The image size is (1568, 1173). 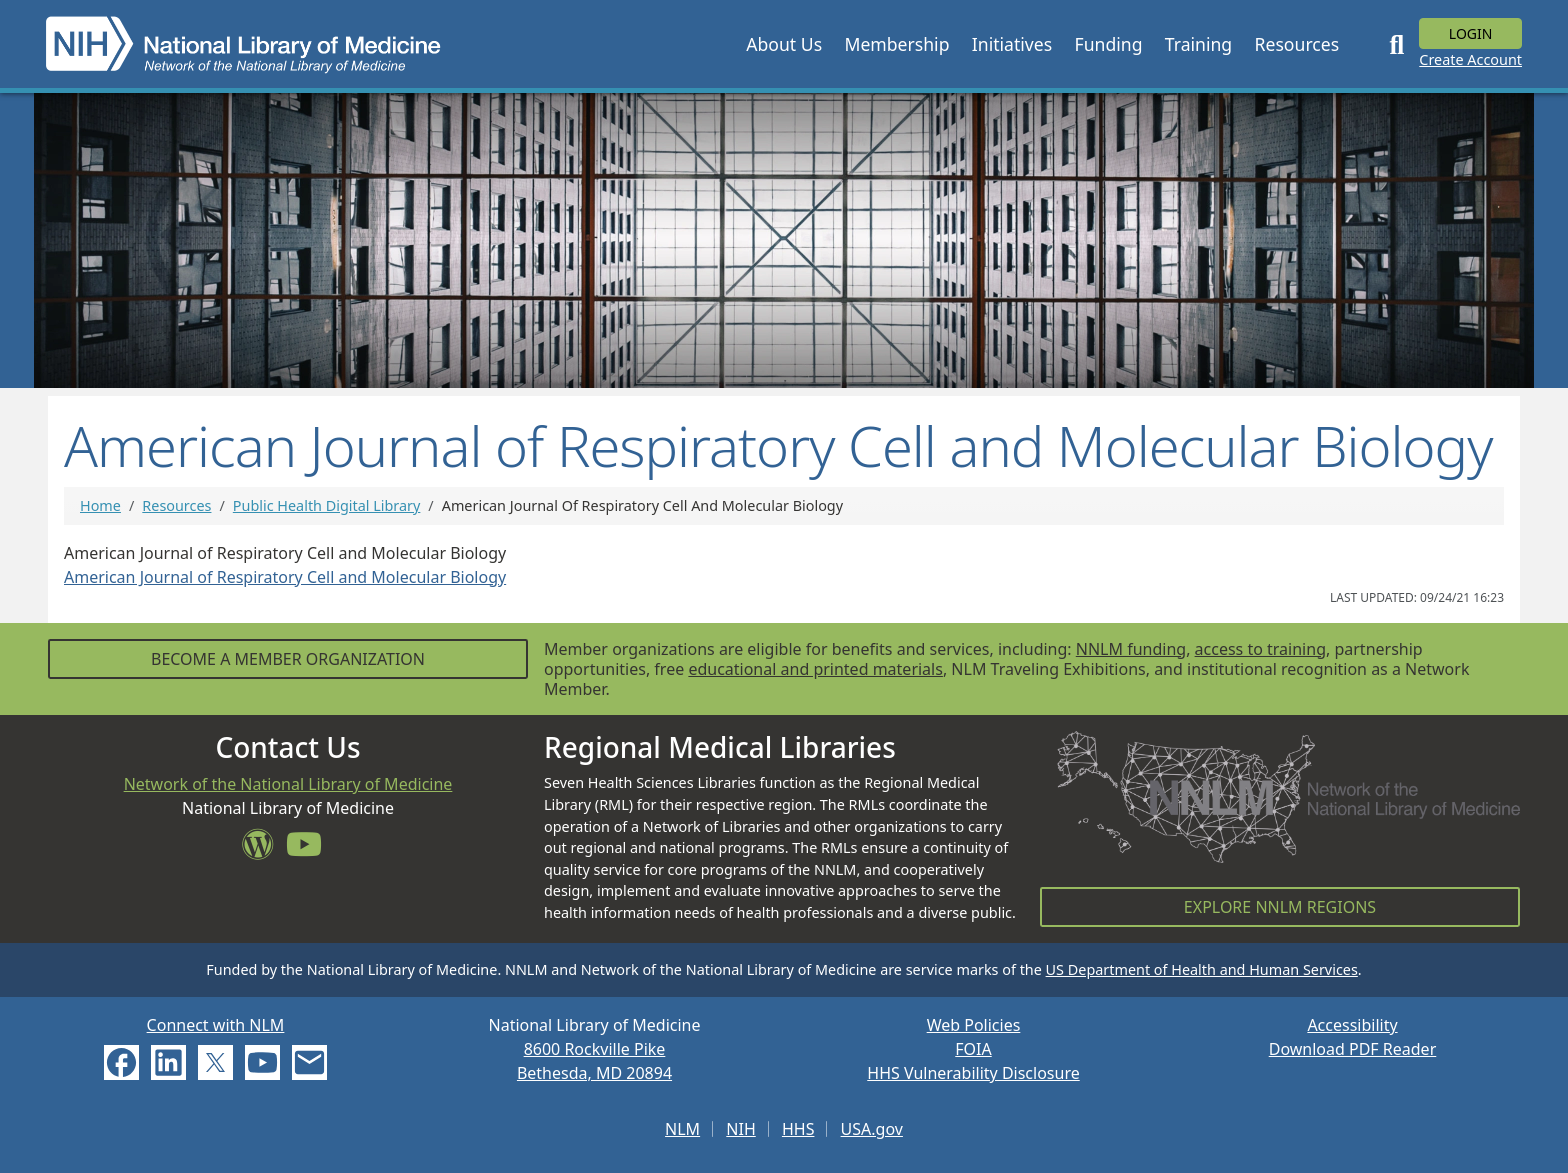 I want to click on Home, so click(x=100, y=505).